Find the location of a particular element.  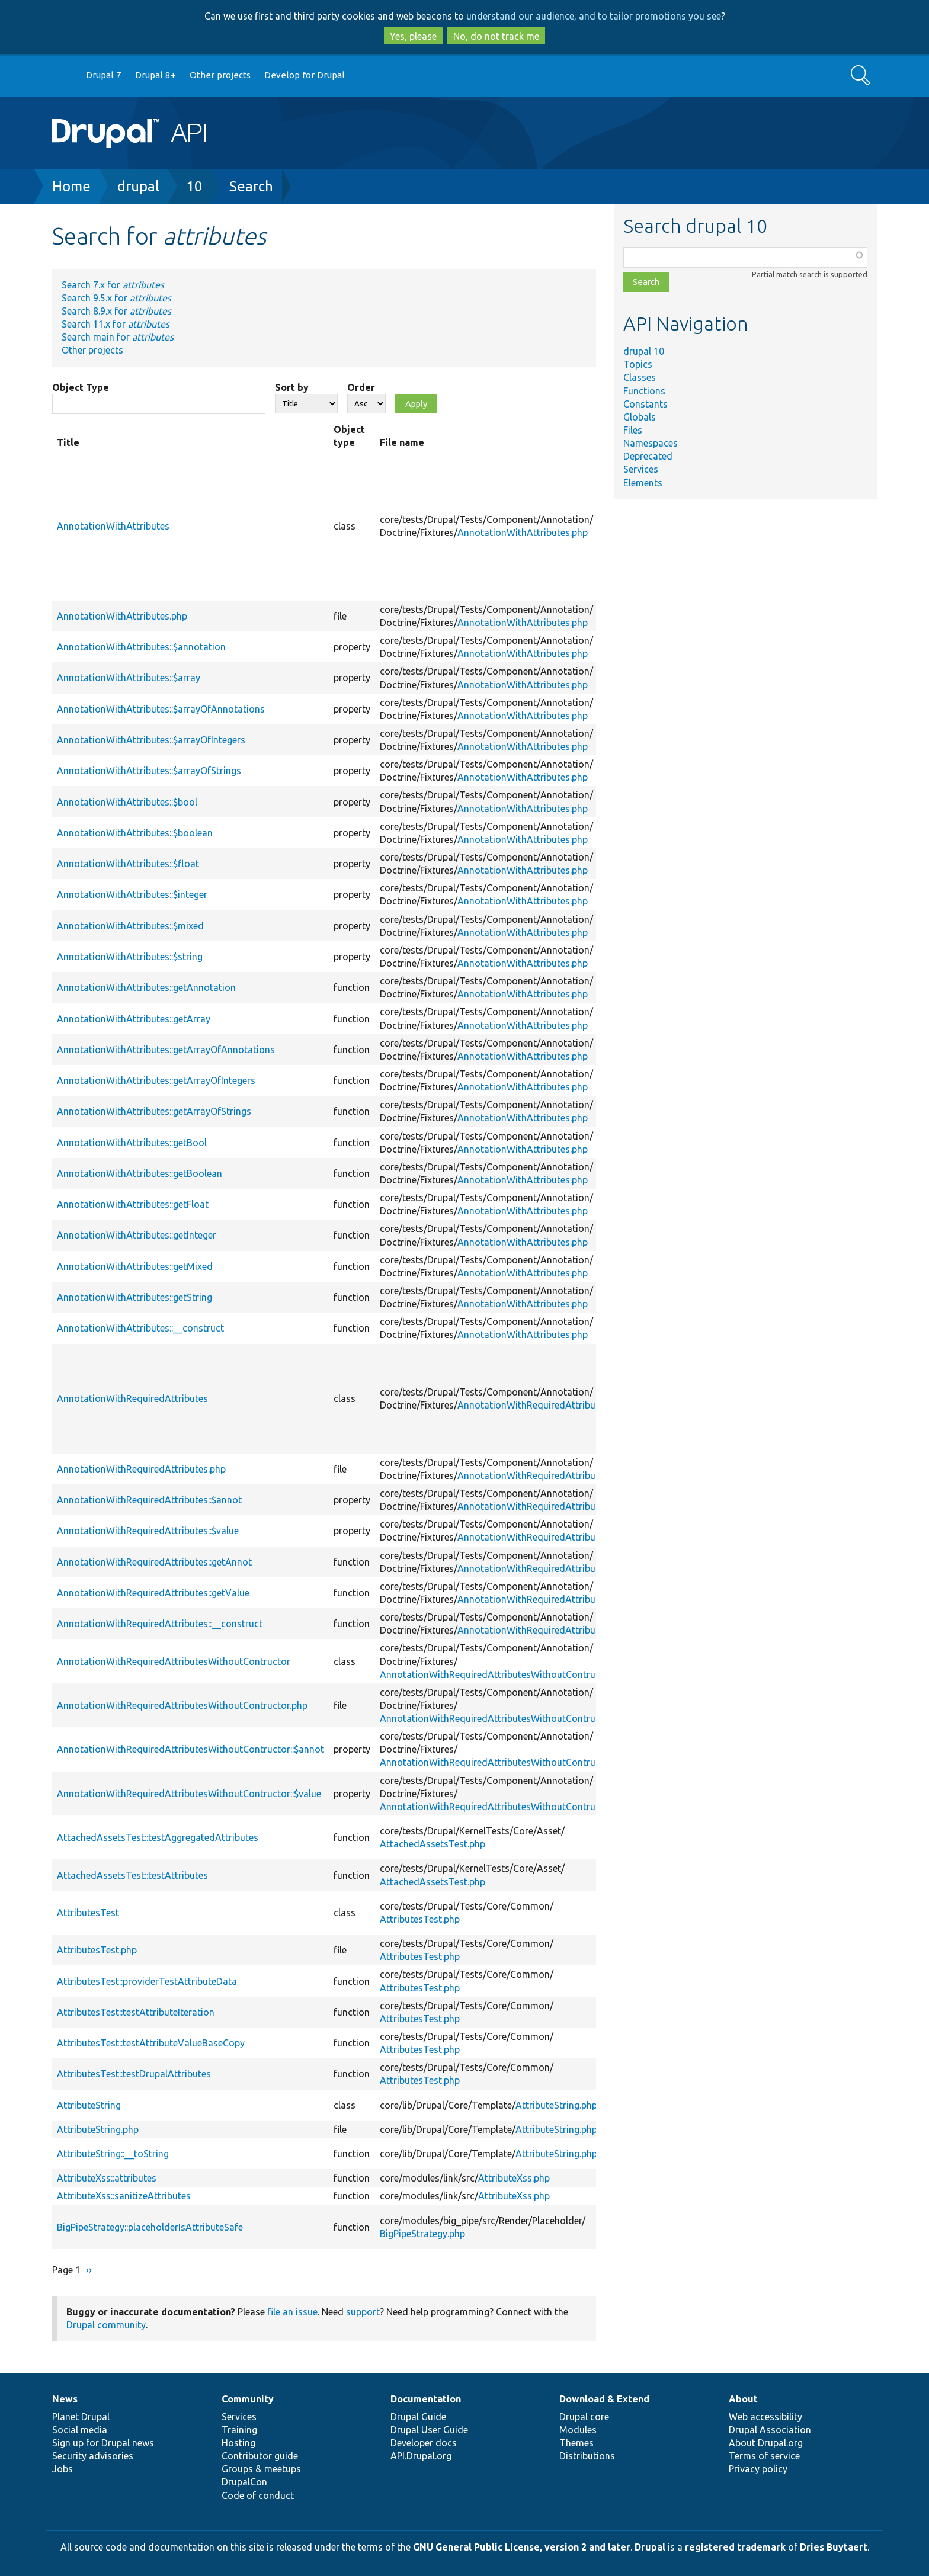

10 is located at coordinates (194, 186).